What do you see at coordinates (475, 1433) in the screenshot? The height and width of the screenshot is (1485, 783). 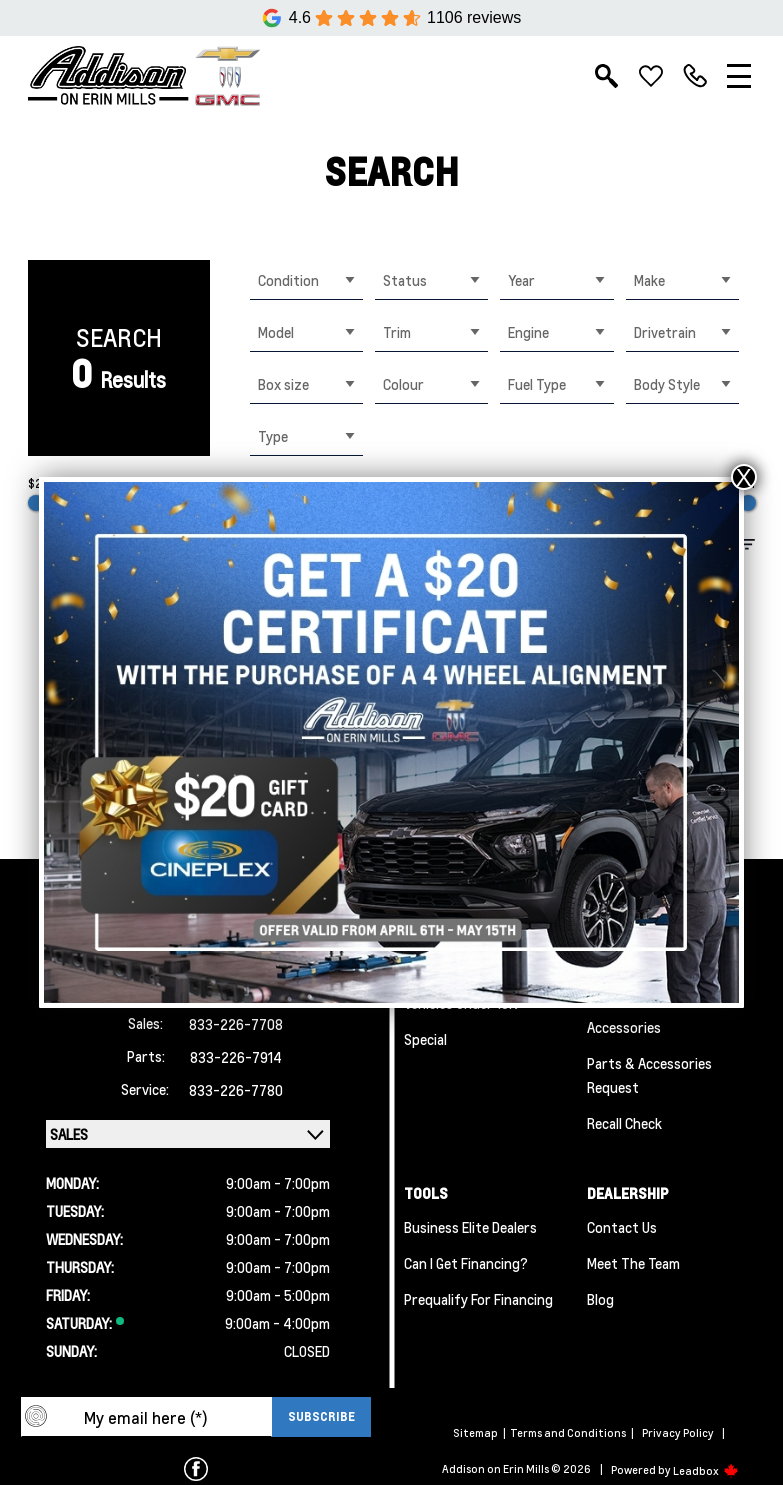 I see `Sitemap` at bounding box center [475, 1433].